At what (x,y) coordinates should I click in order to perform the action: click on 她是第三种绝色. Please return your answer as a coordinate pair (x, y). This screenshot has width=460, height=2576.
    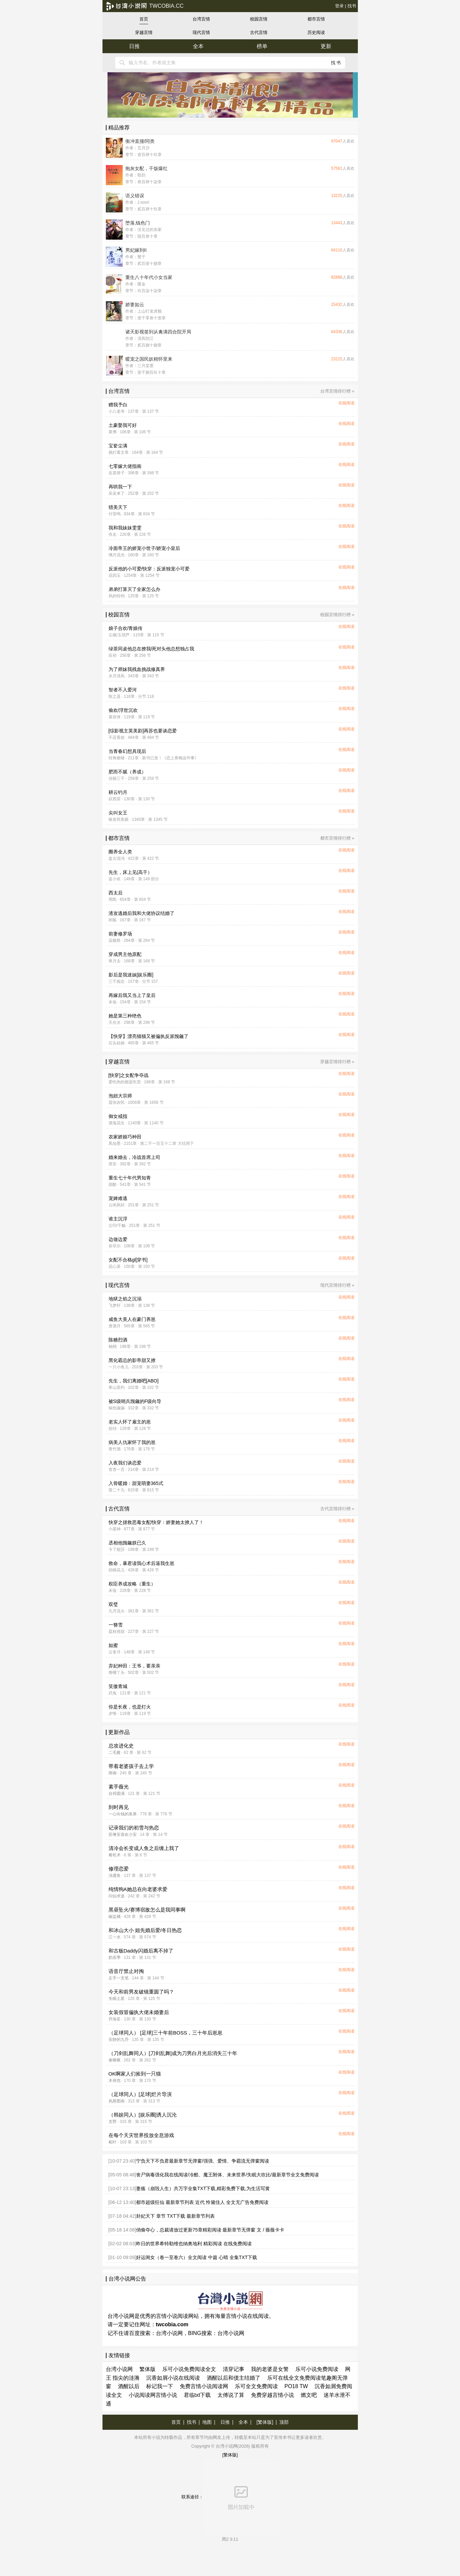
    Looking at the image, I should click on (125, 1015).